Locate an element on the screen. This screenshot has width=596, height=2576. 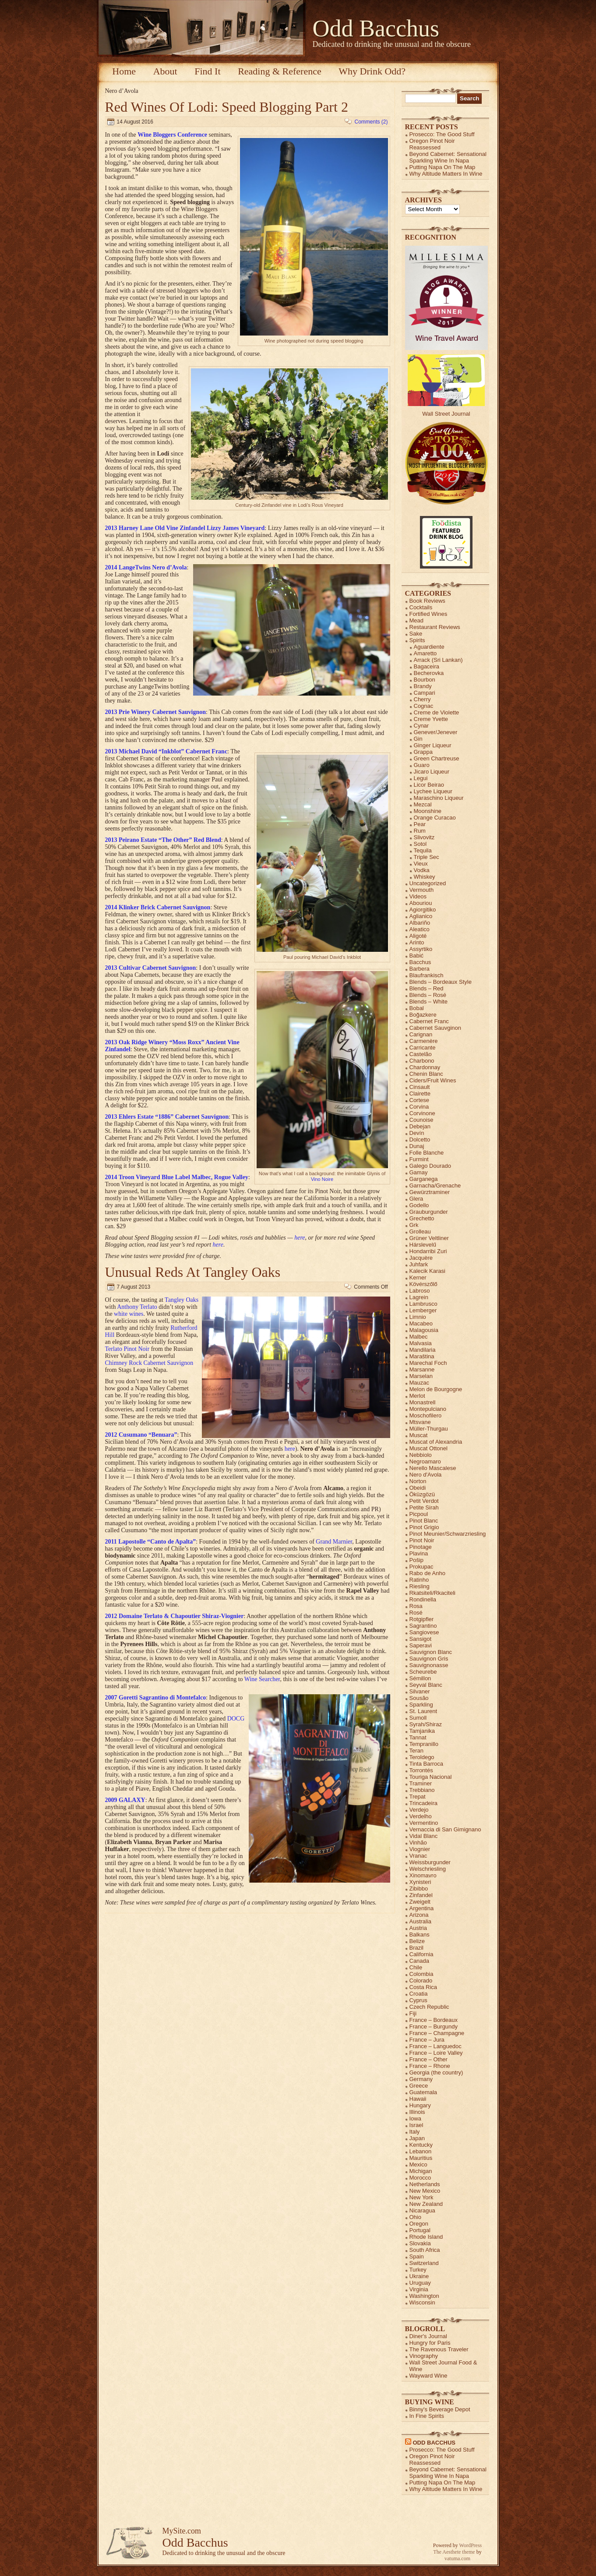
Trebbiano is located at coordinates (422, 1790).